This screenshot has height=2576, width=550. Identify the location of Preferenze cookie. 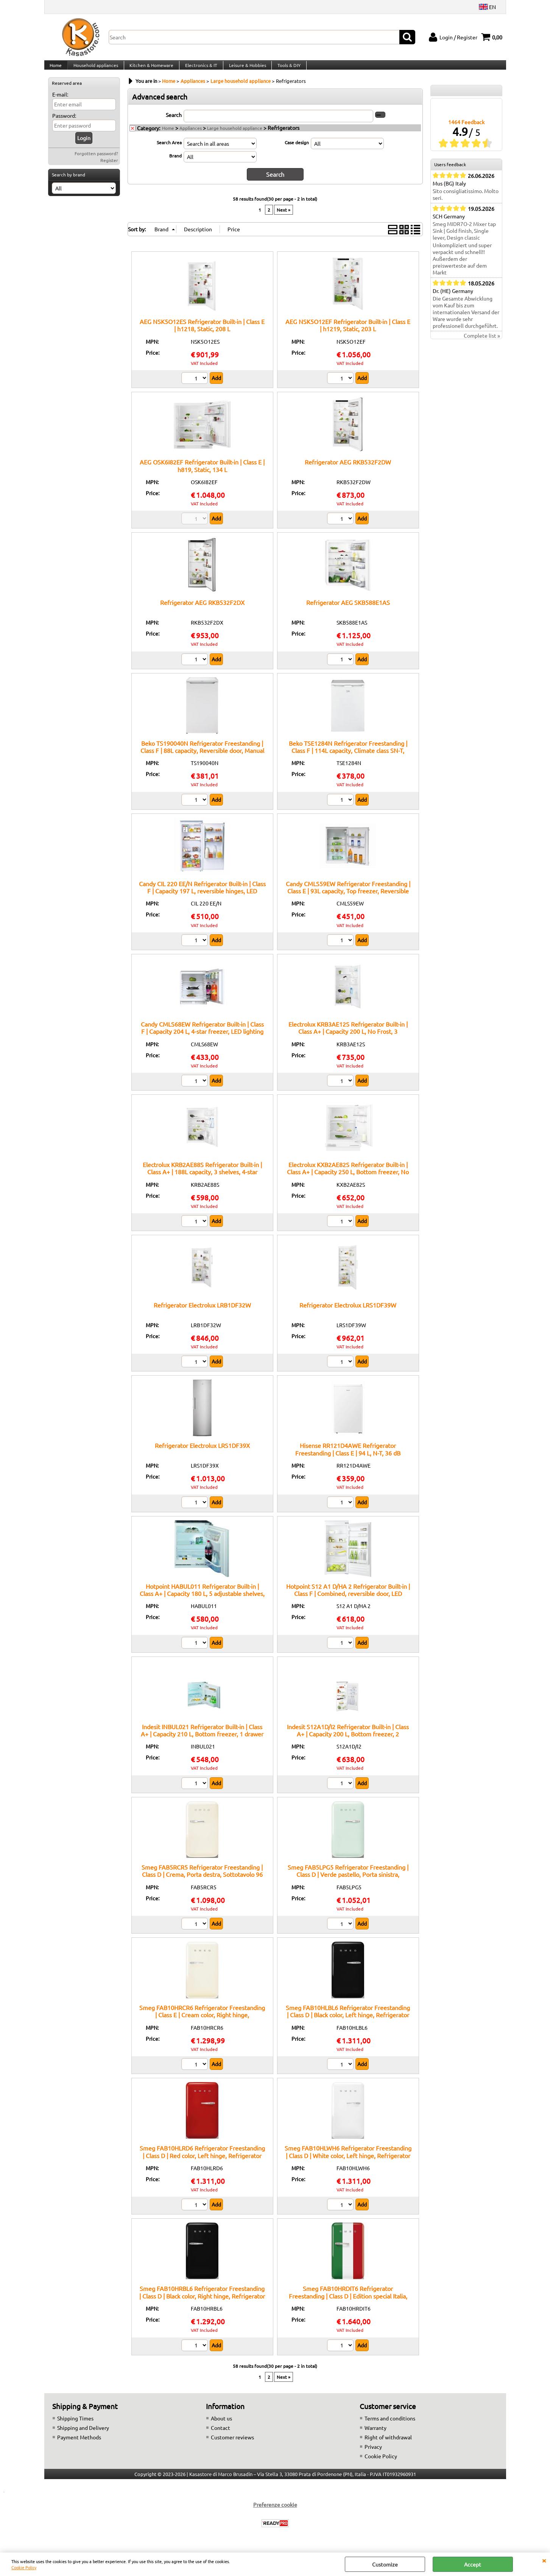
(275, 2512).